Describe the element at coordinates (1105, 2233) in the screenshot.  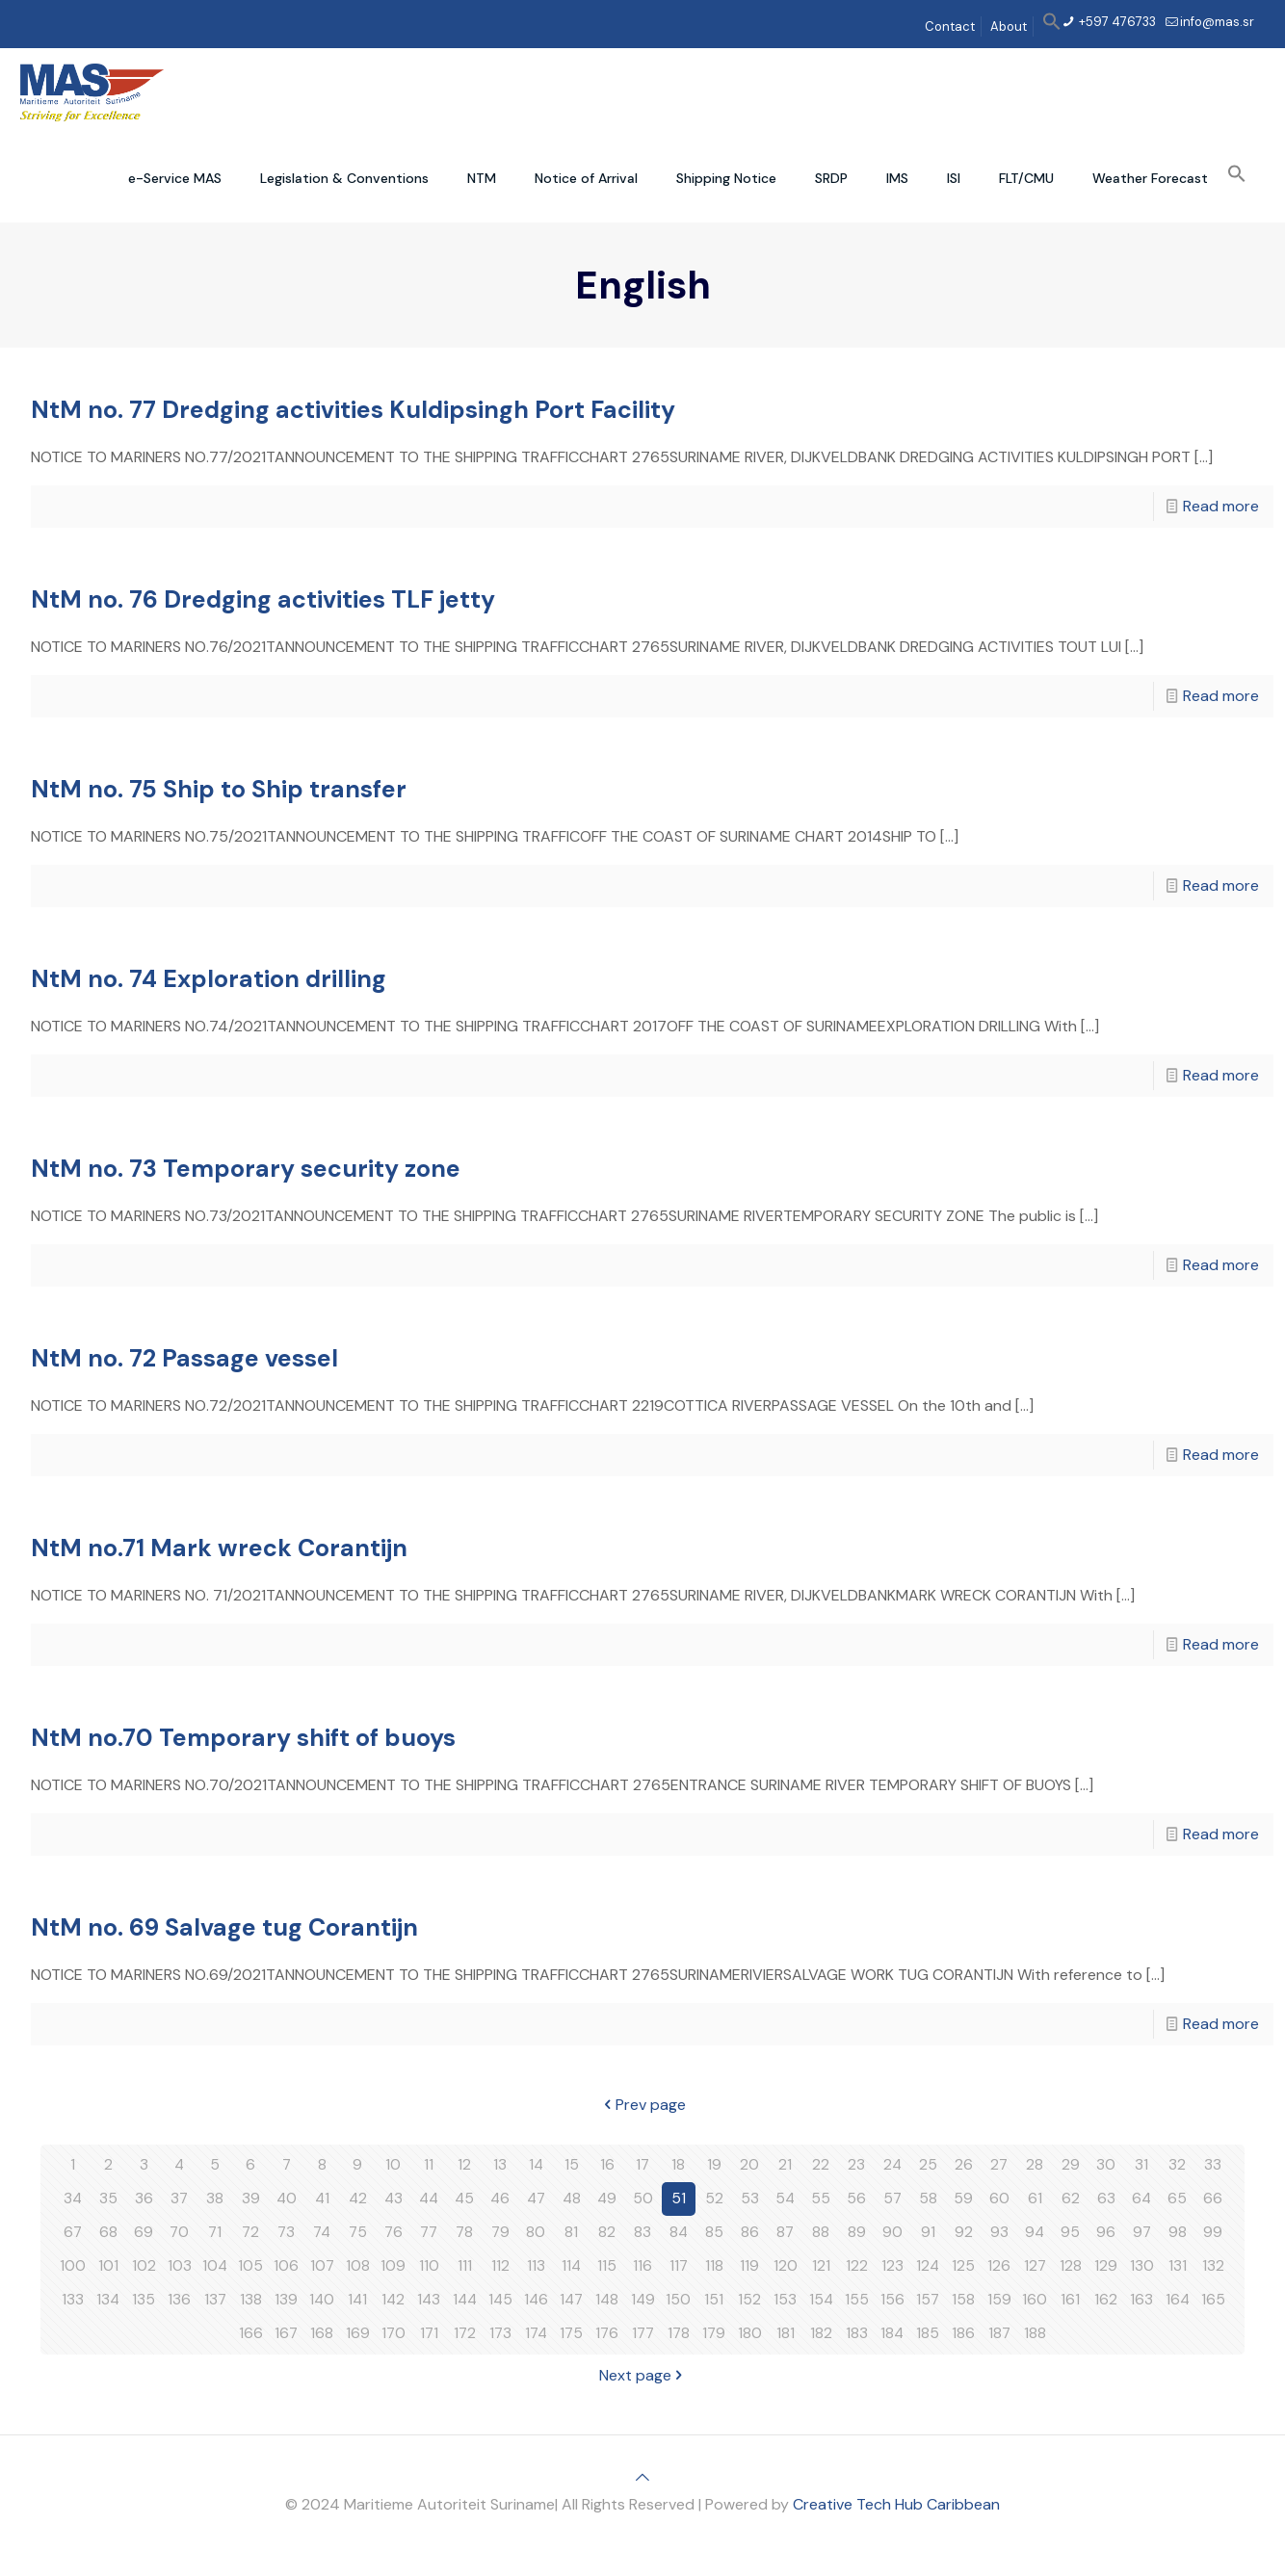
I see `96` at that location.